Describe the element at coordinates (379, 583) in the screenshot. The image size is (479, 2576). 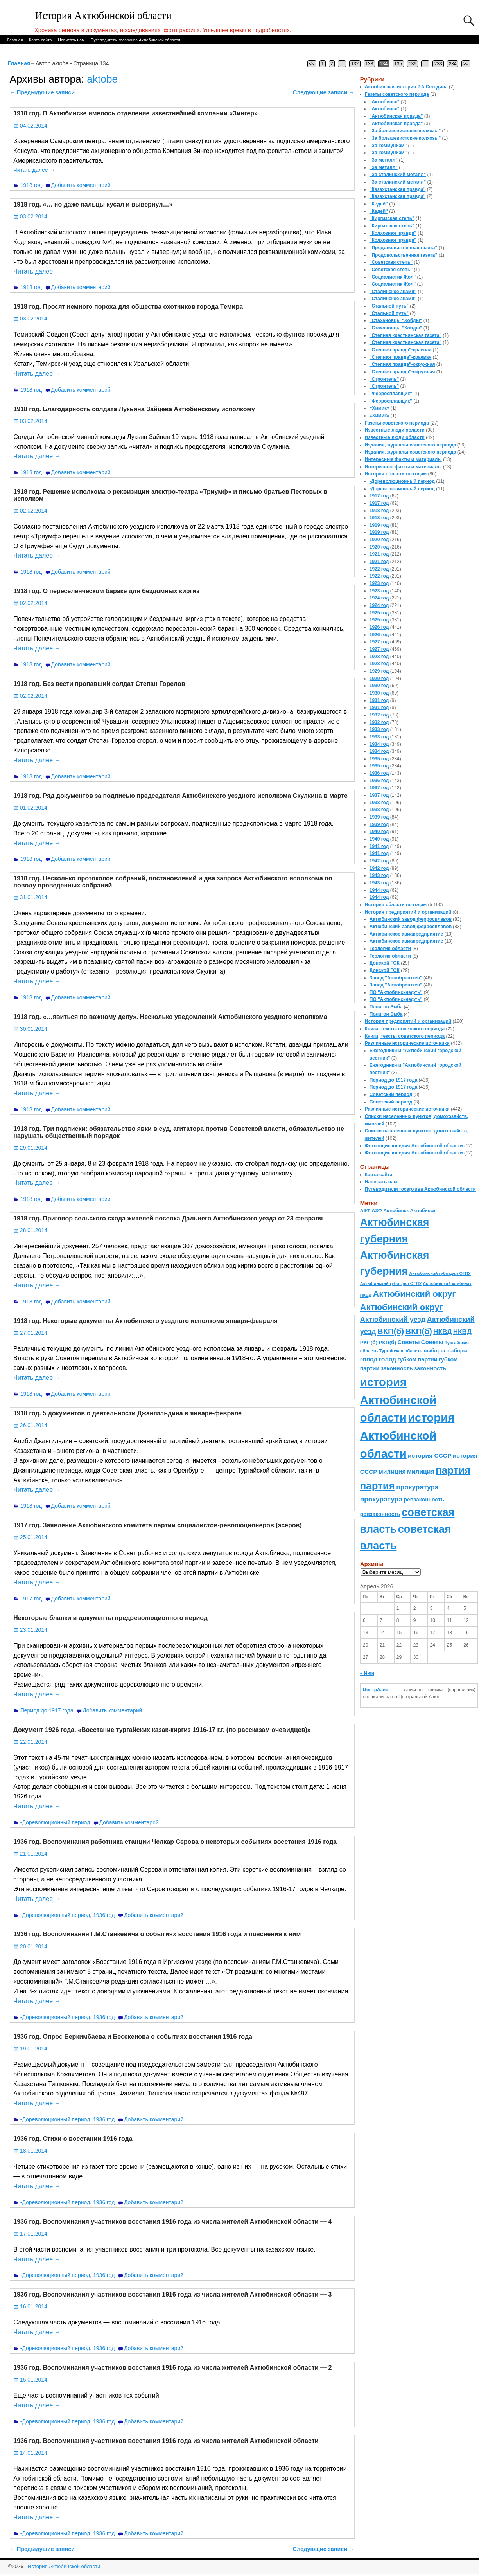
I see `1923 год` at that location.